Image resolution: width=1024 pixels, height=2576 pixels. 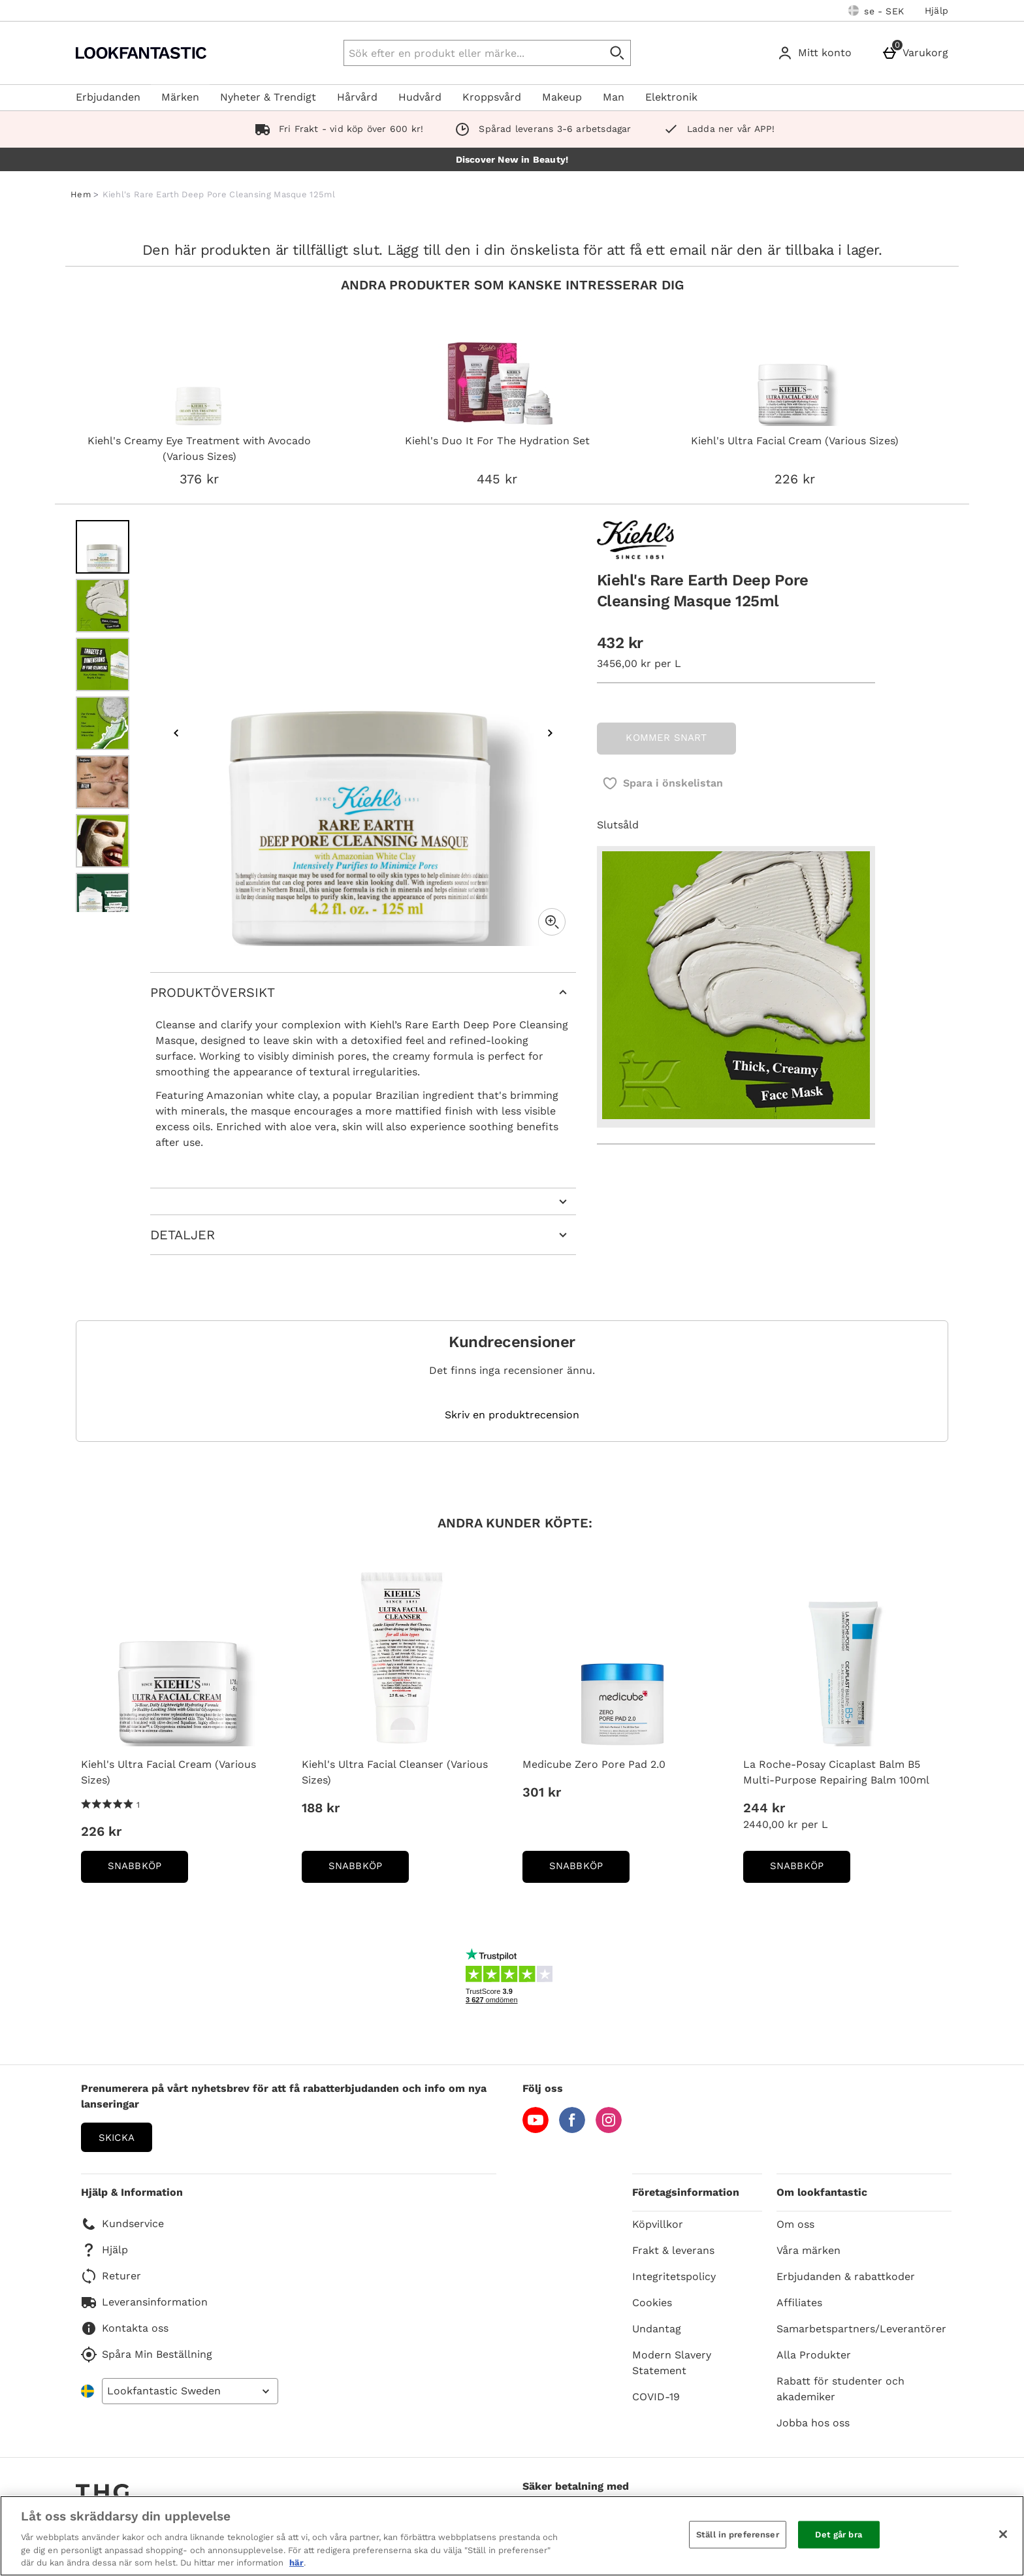 I want to click on [Mitt konto], so click(x=817, y=53).